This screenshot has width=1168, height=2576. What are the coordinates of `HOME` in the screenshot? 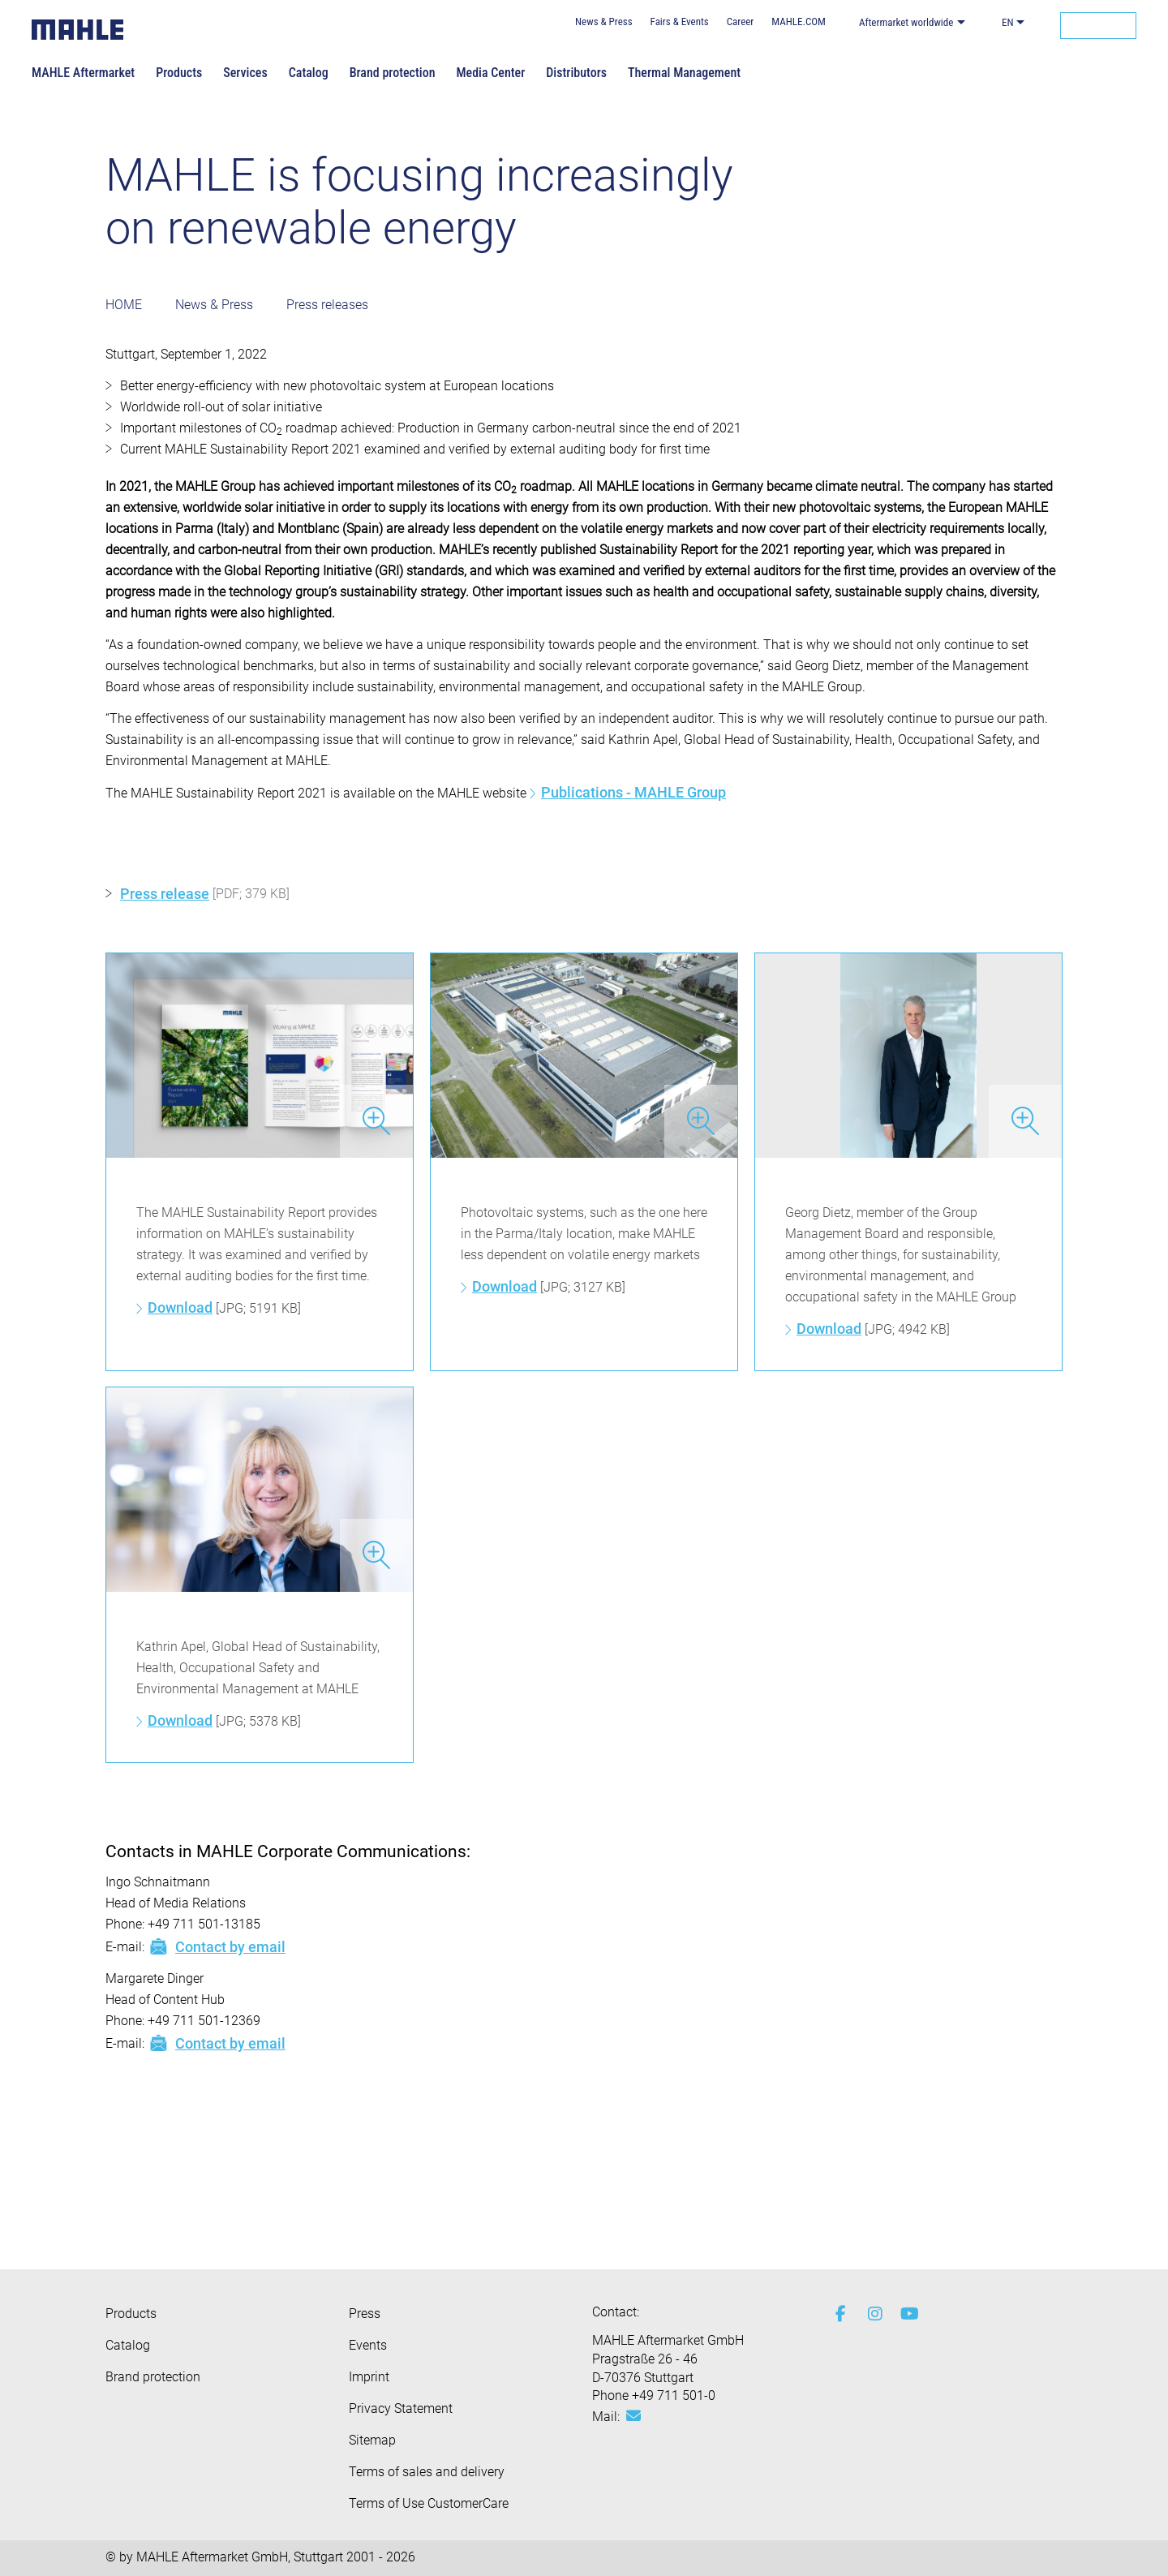 It's located at (123, 304).